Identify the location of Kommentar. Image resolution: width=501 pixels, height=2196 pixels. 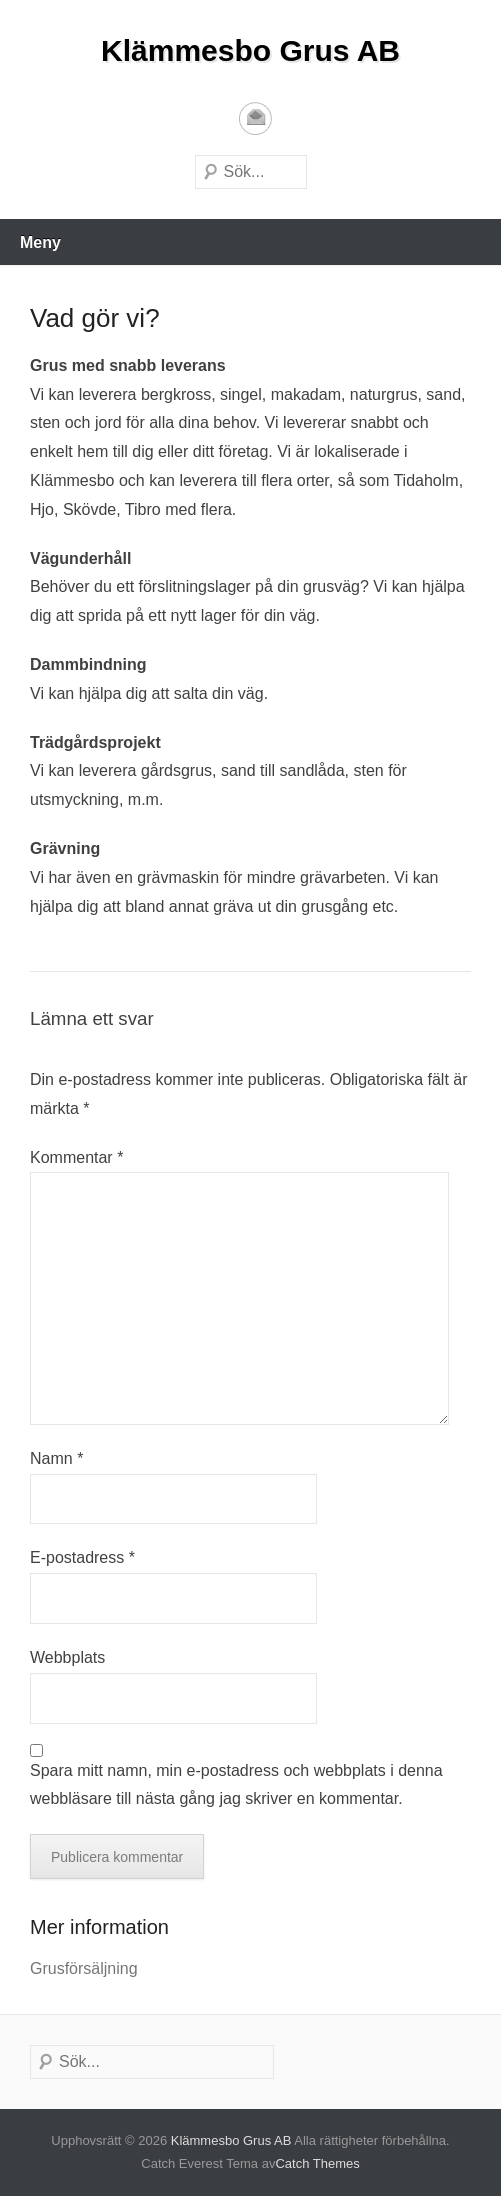
(76, 1157).